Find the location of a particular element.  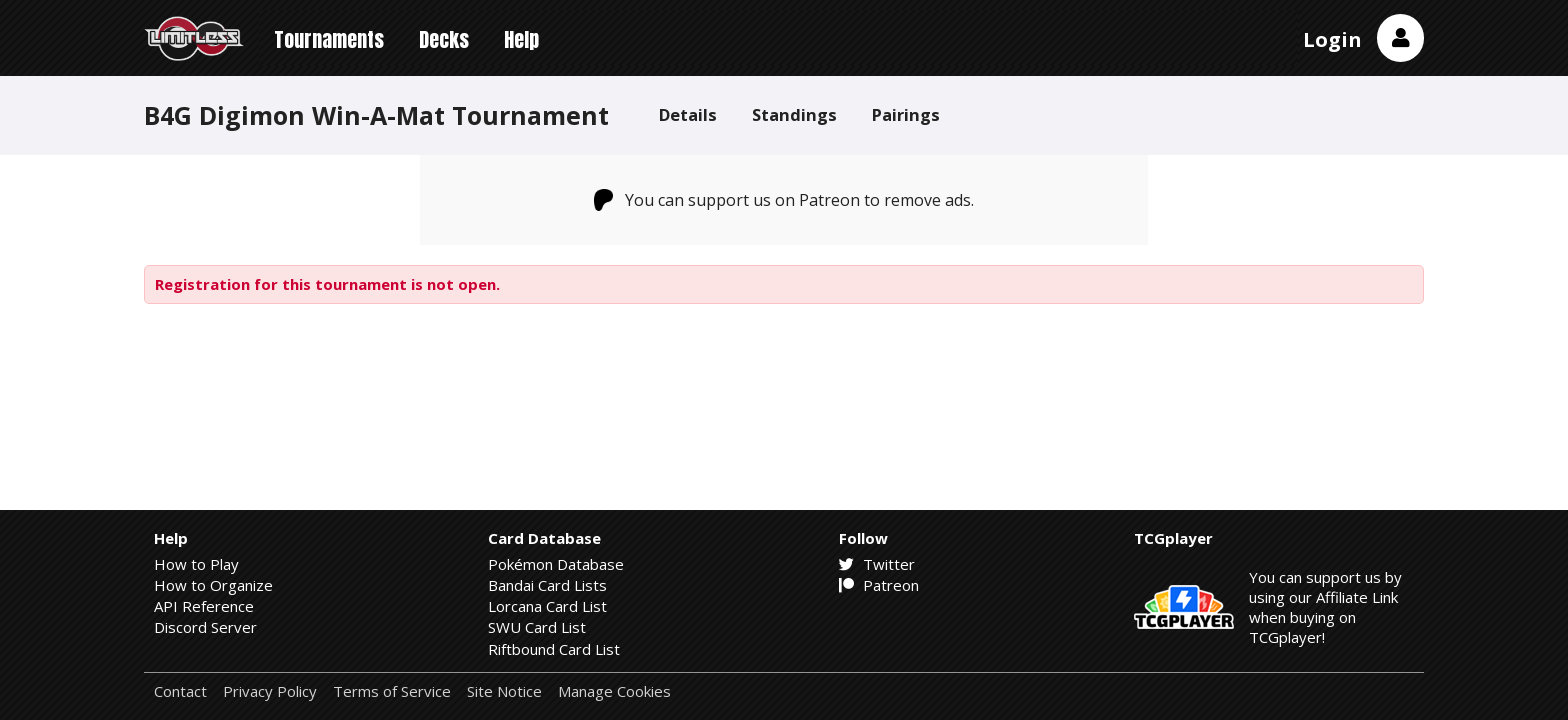

Details is located at coordinates (688, 114).